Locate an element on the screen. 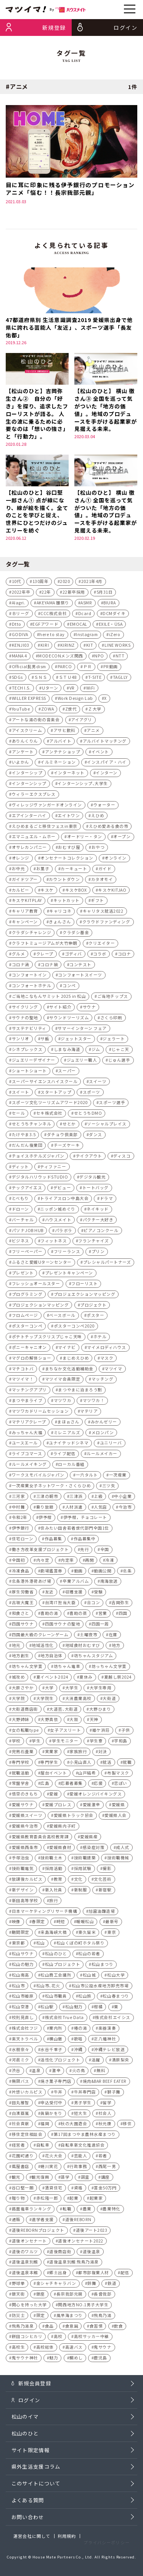 This screenshot has width=143, height=2576. アンテナショップ is located at coordinates (62, 753).